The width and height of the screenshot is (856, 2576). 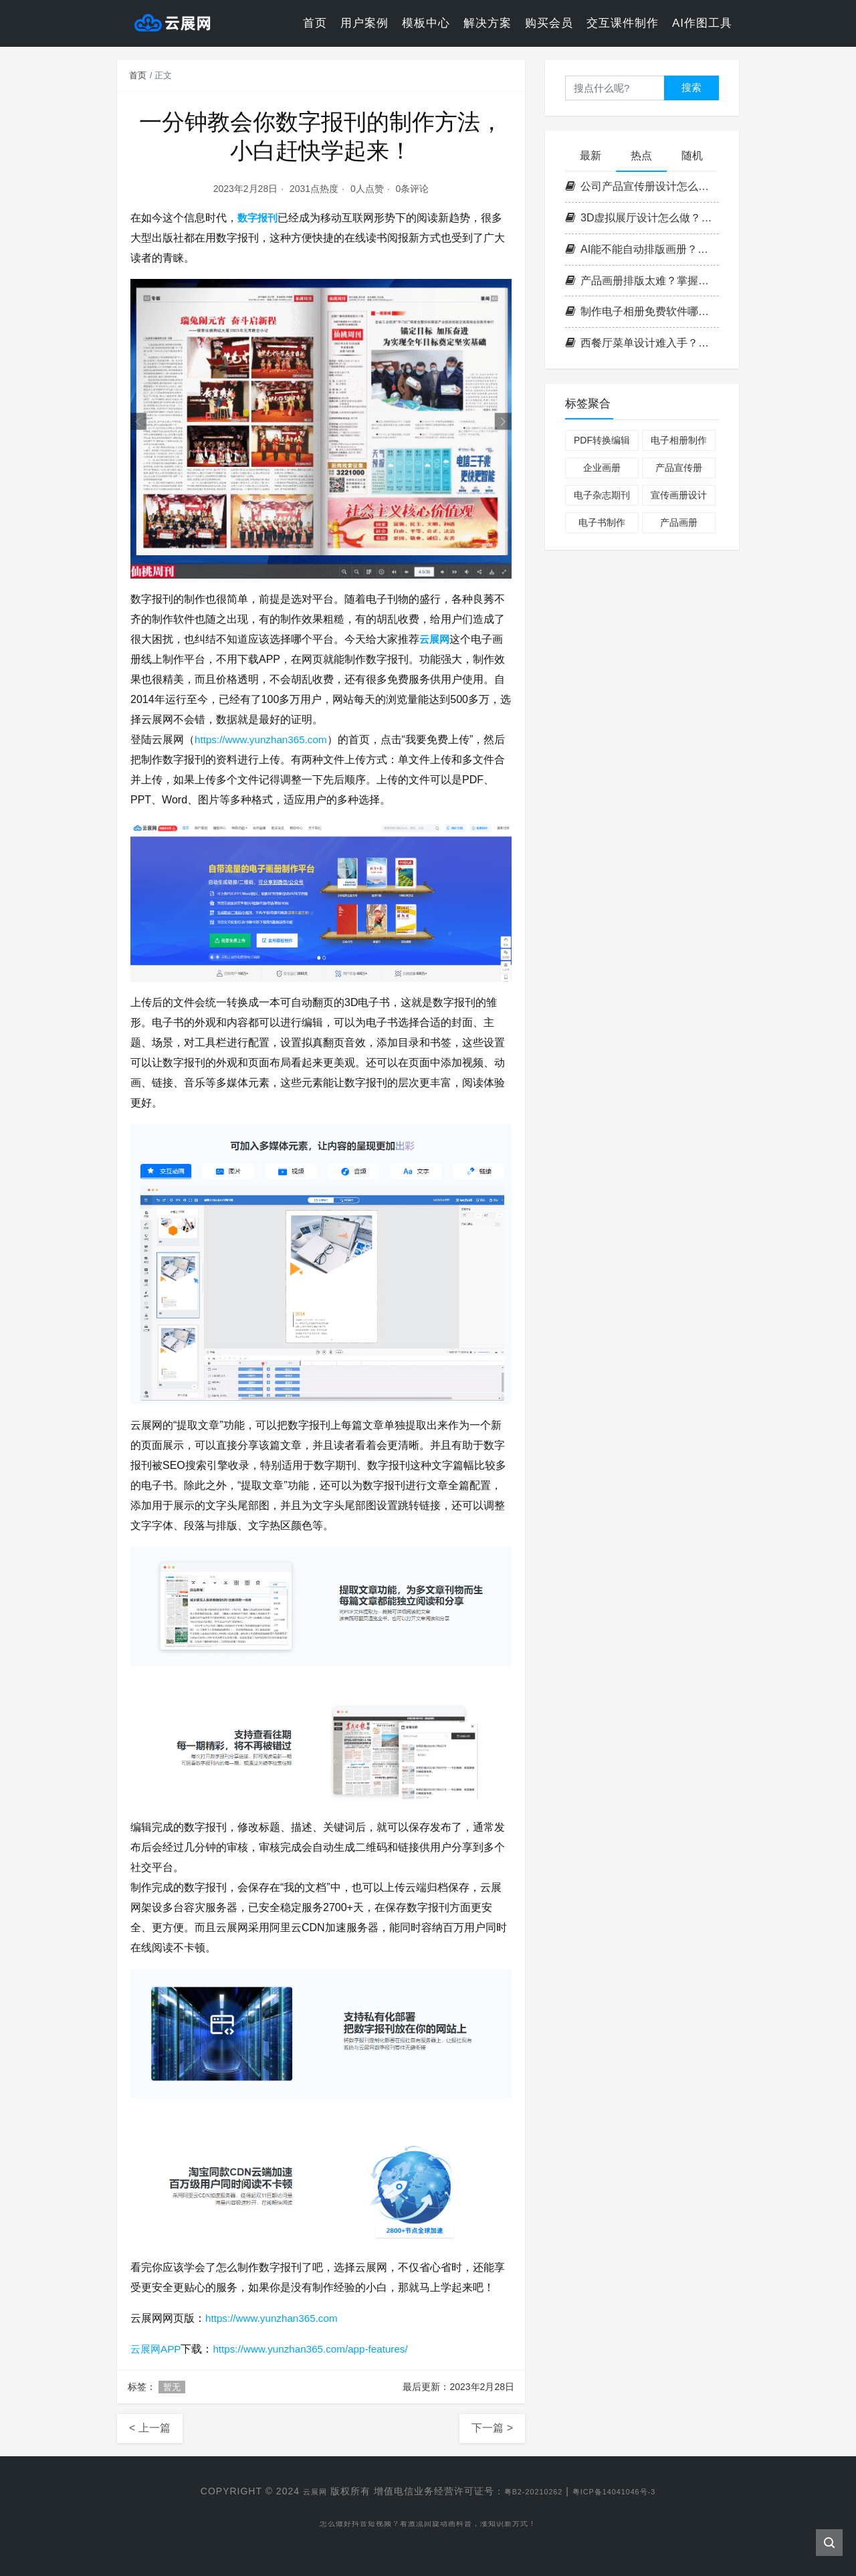 What do you see at coordinates (264, 739) in the screenshot?
I see `https://www.yunzhan365.com` at bounding box center [264, 739].